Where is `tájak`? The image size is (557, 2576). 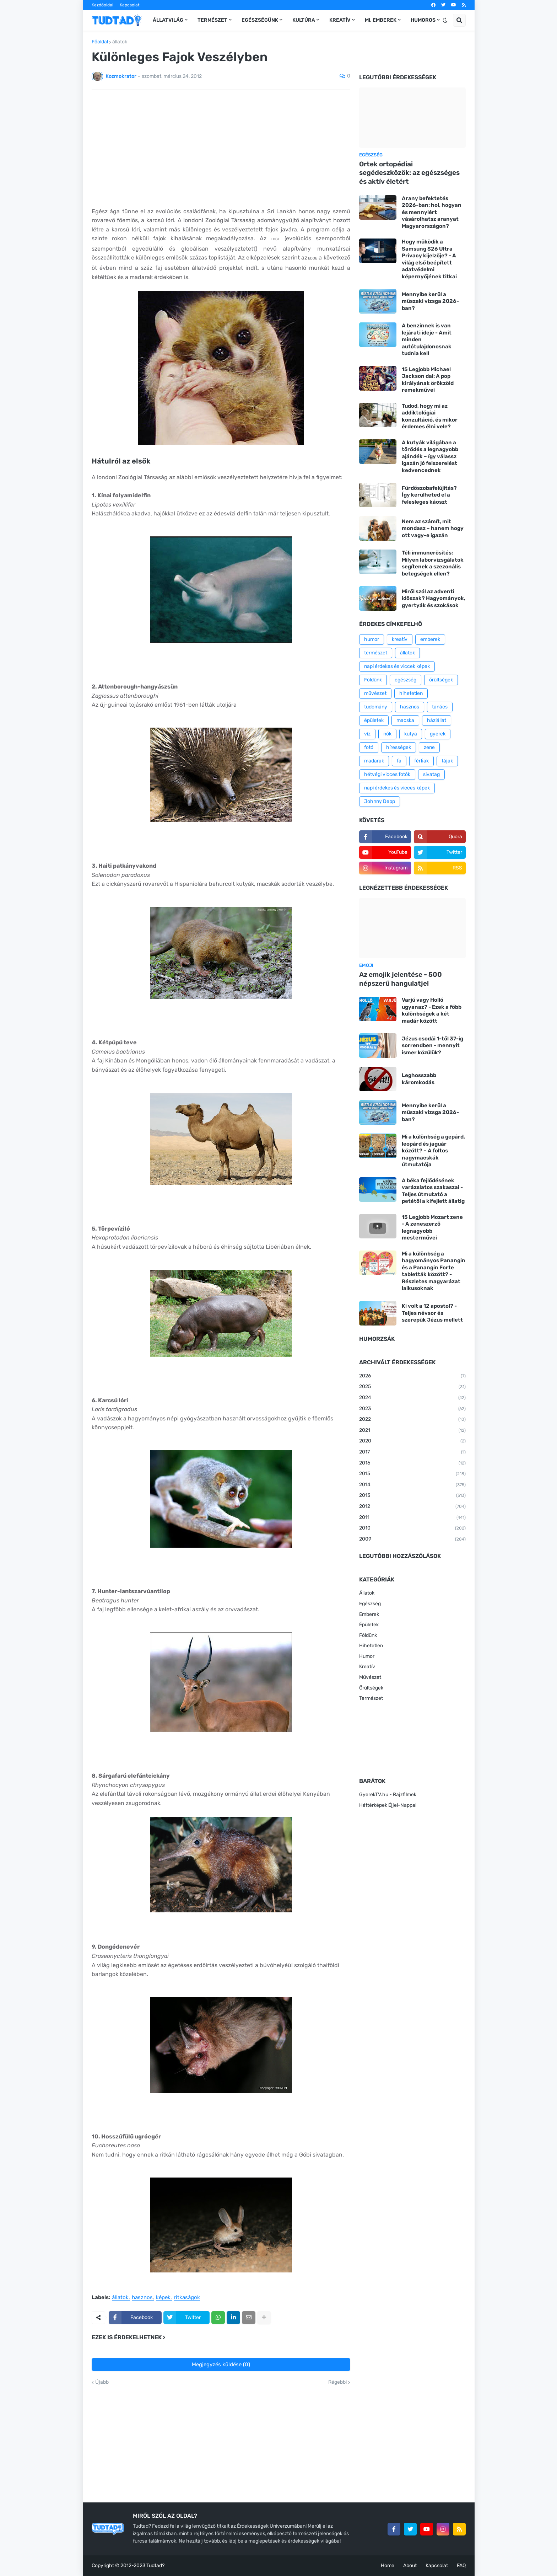 tájak is located at coordinates (447, 761).